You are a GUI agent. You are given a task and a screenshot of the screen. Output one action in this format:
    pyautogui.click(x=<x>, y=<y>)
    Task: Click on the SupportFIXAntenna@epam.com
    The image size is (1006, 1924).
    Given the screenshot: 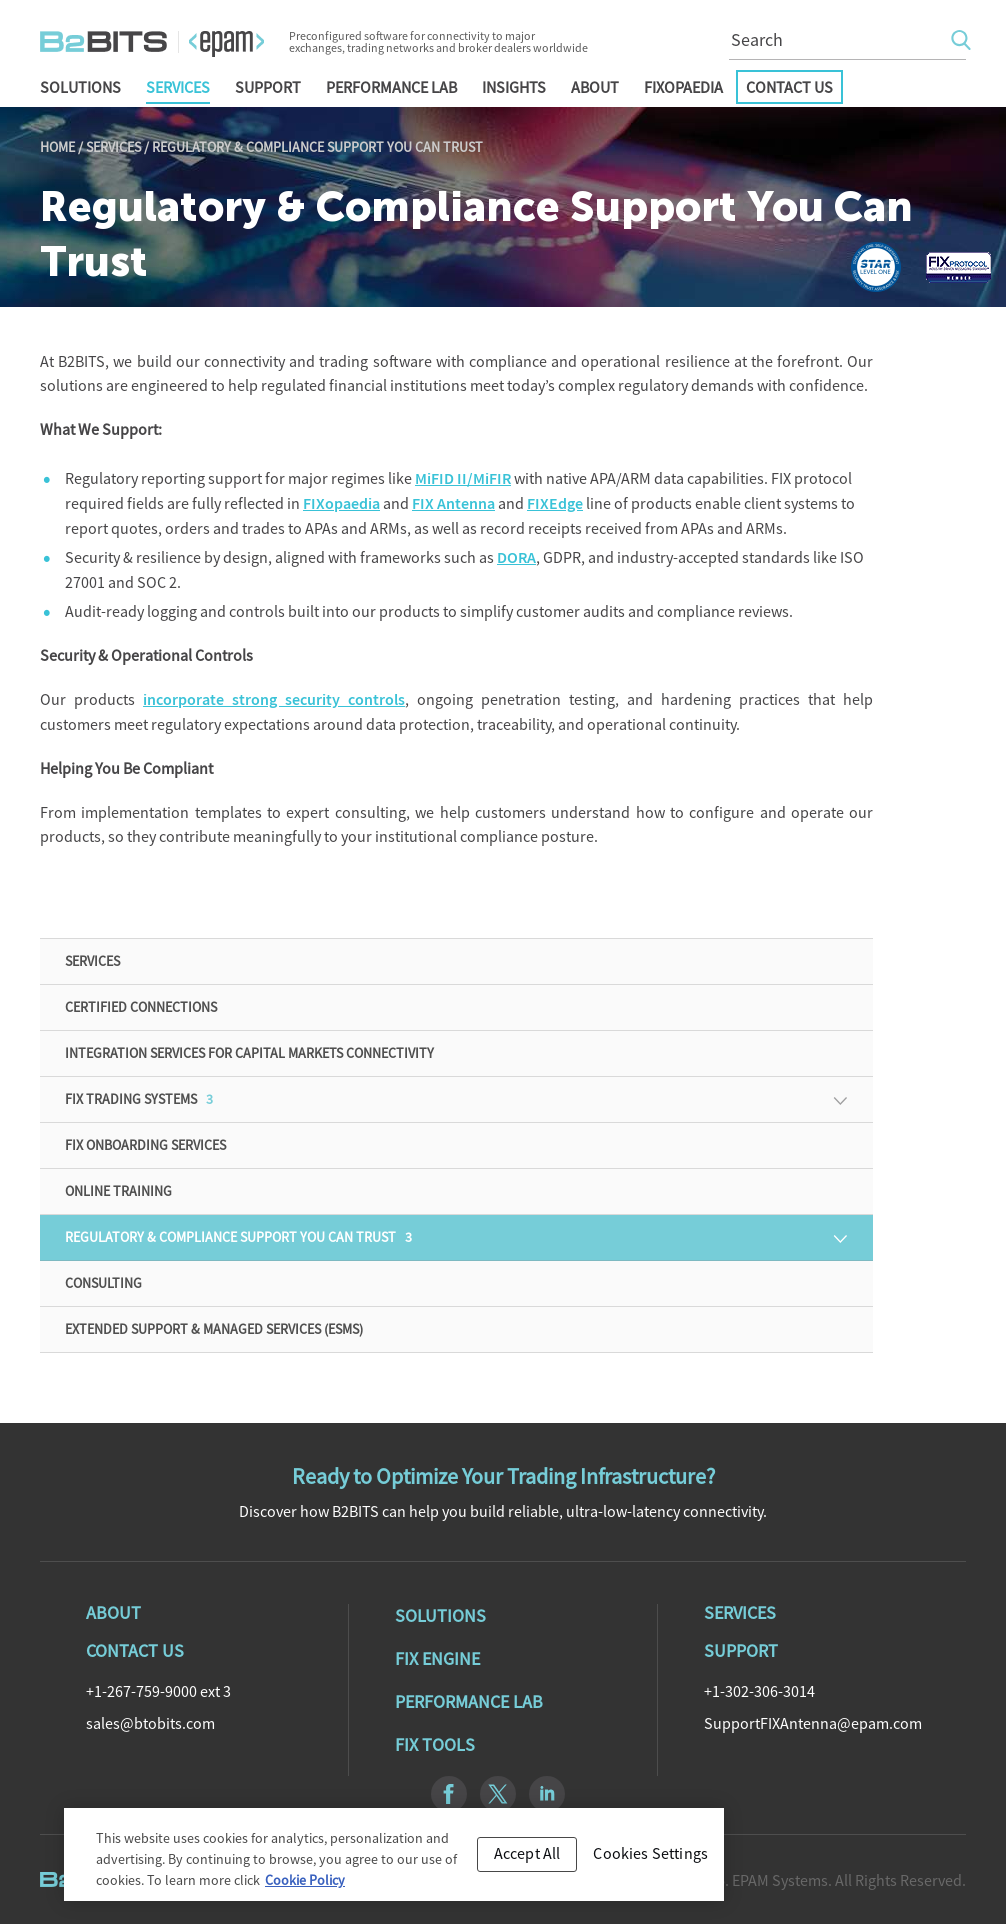 What is the action you would take?
    pyautogui.click(x=813, y=1723)
    